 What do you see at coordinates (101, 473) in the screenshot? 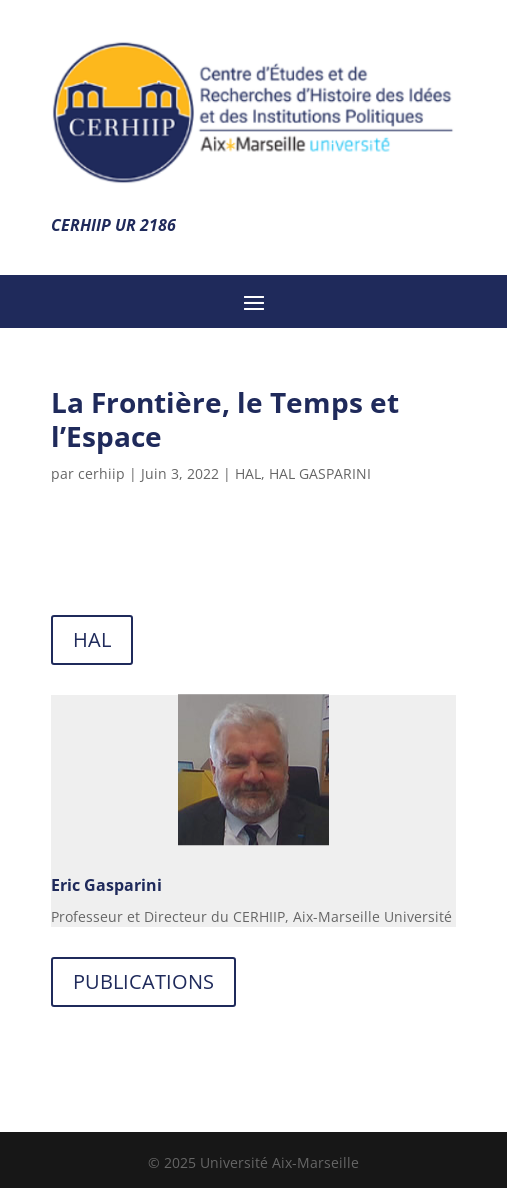
I see `cerhiip` at bounding box center [101, 473].